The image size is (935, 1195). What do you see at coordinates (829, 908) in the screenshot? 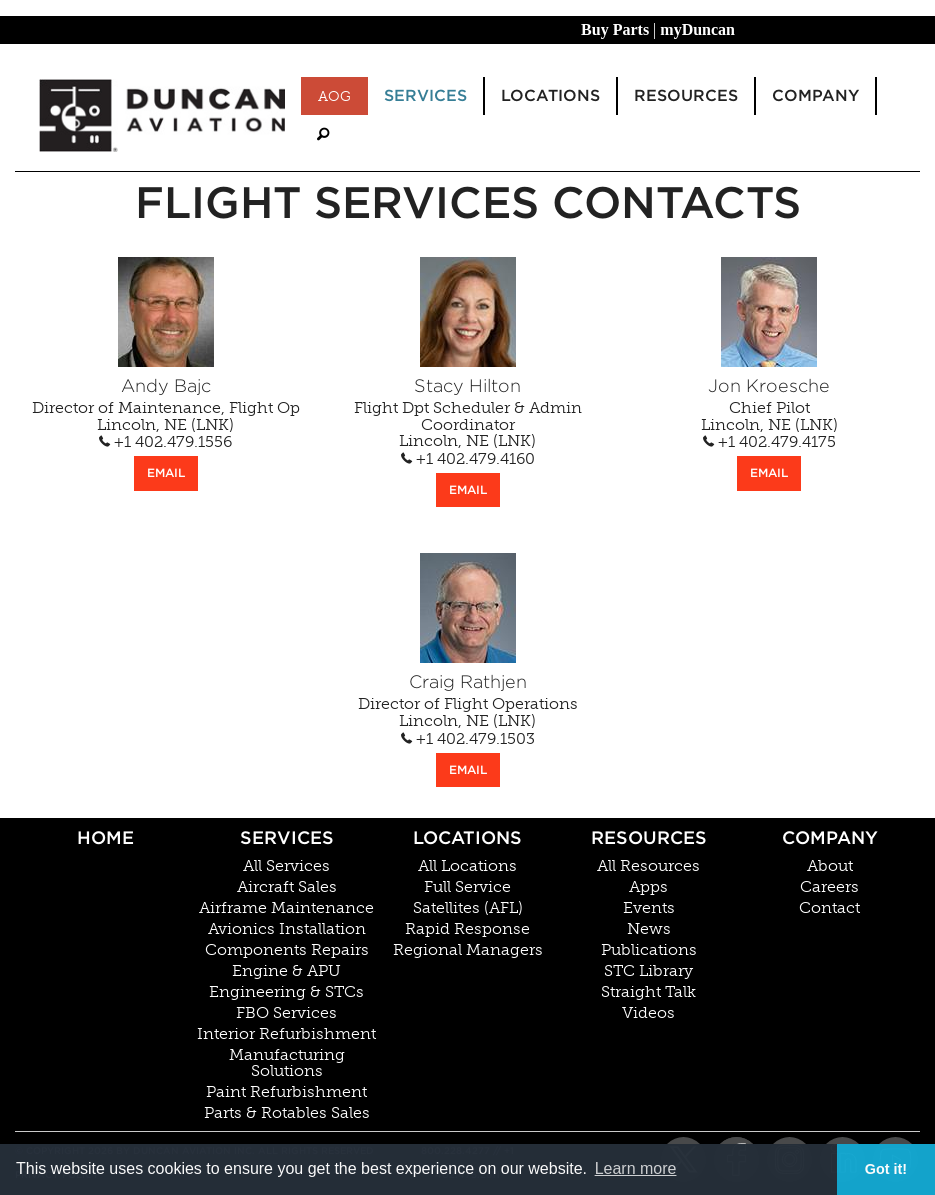
I see `Contact` at bounding box center [829, 908].